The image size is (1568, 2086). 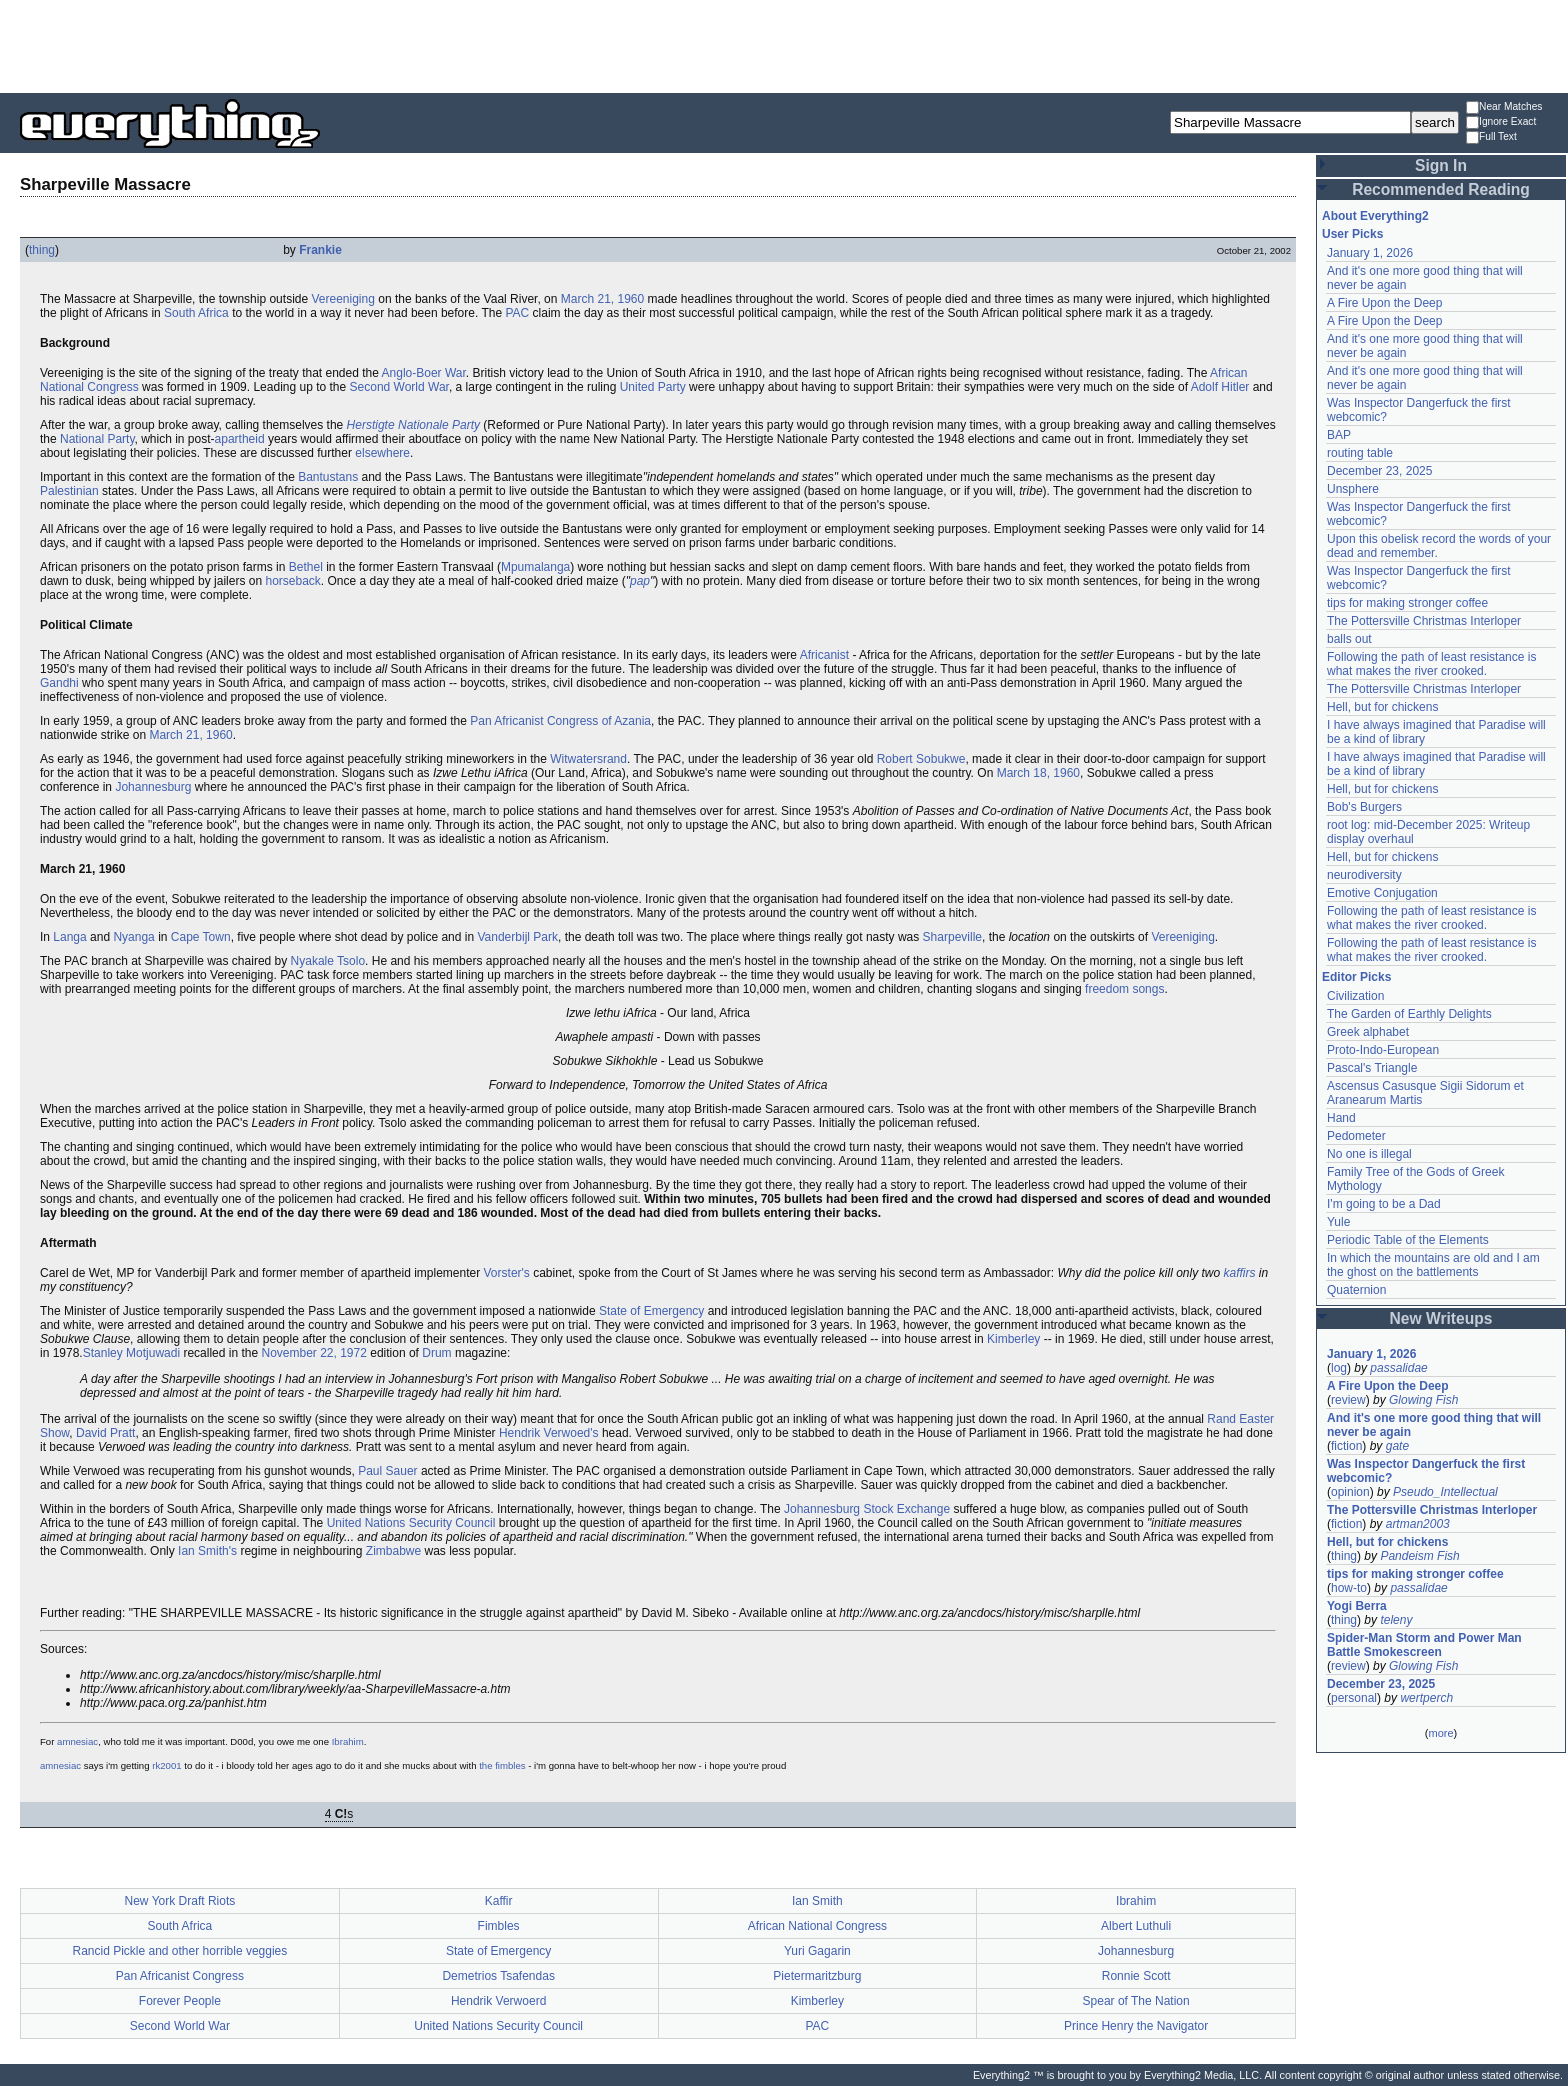 What do you see at coordinates (784, 45) in the screenshot?
I see `[Advertisement]` at bounding box center [784, 45].